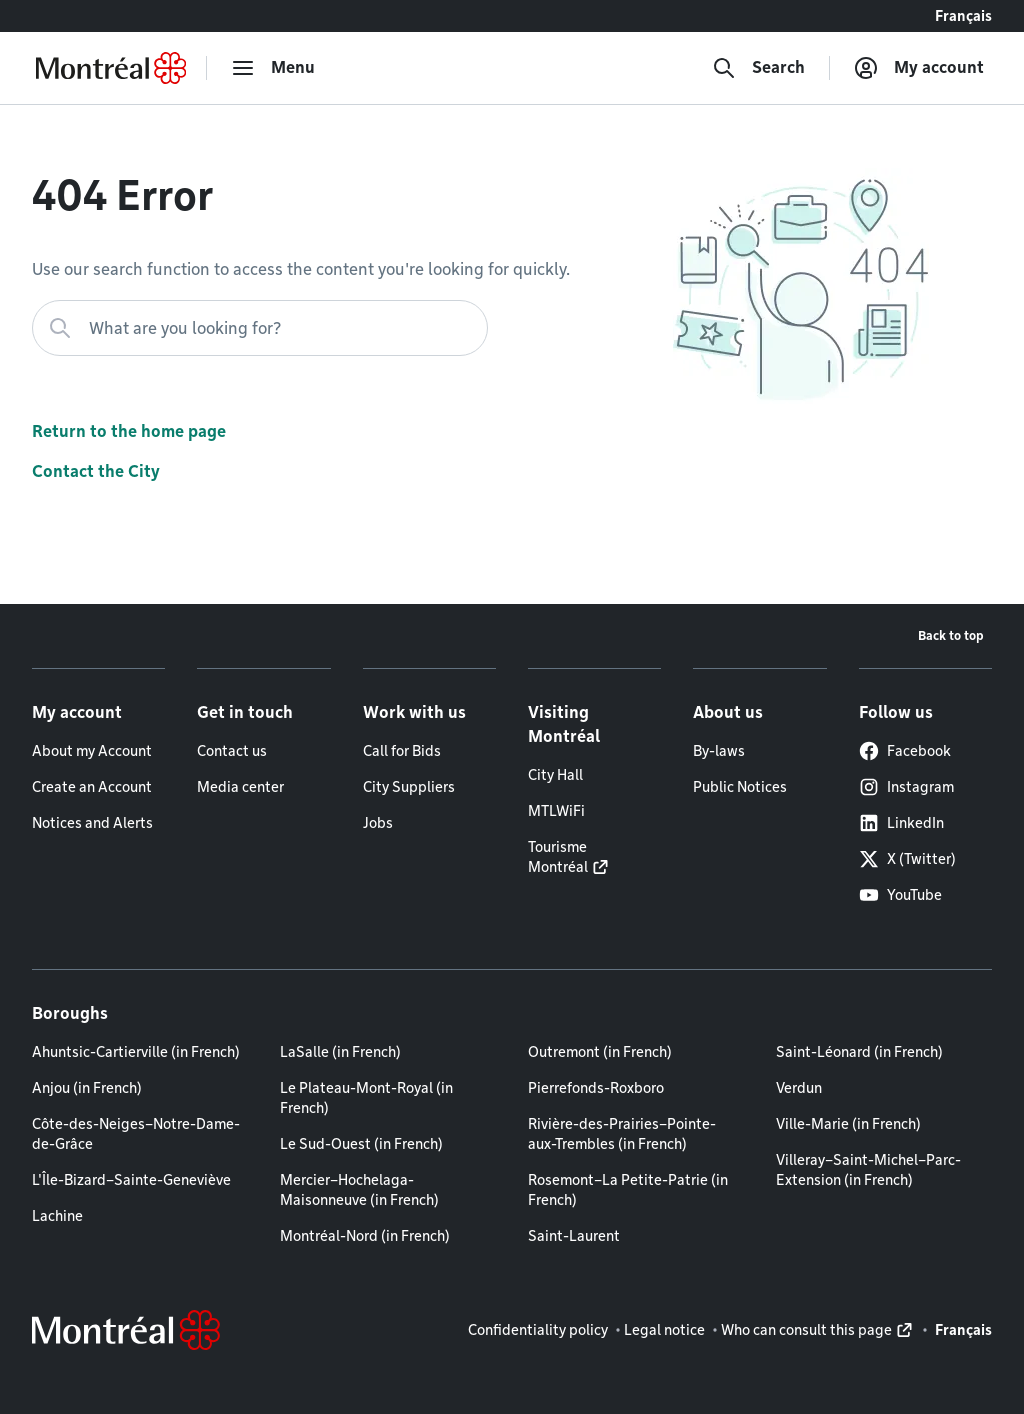  I want to click on LaSalle (in French), so click(340, 1052).